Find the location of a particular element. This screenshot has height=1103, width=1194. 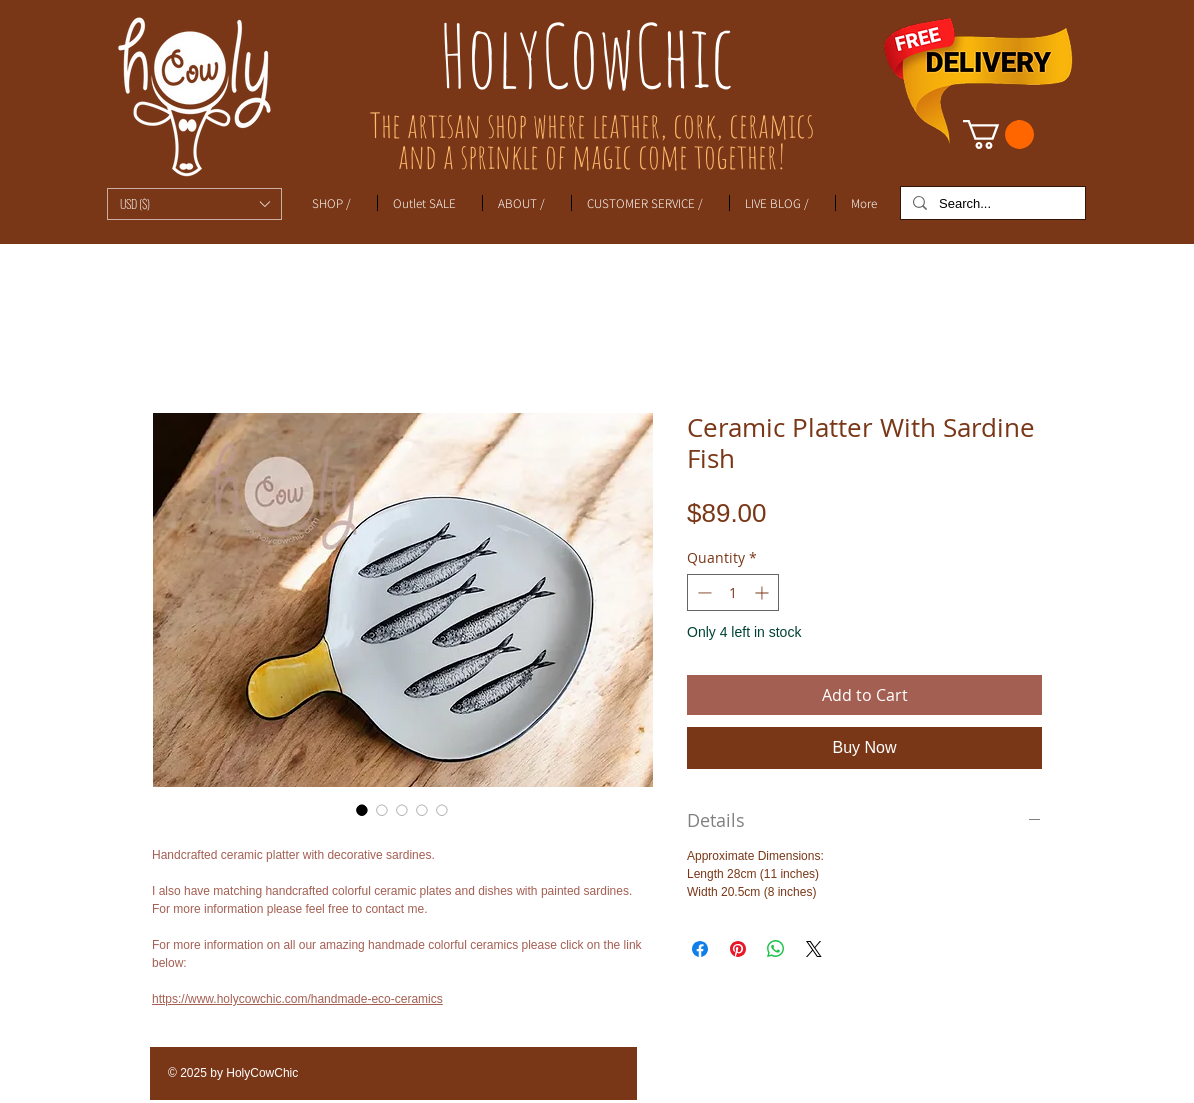

[link] is located at coordinates (998, 134).